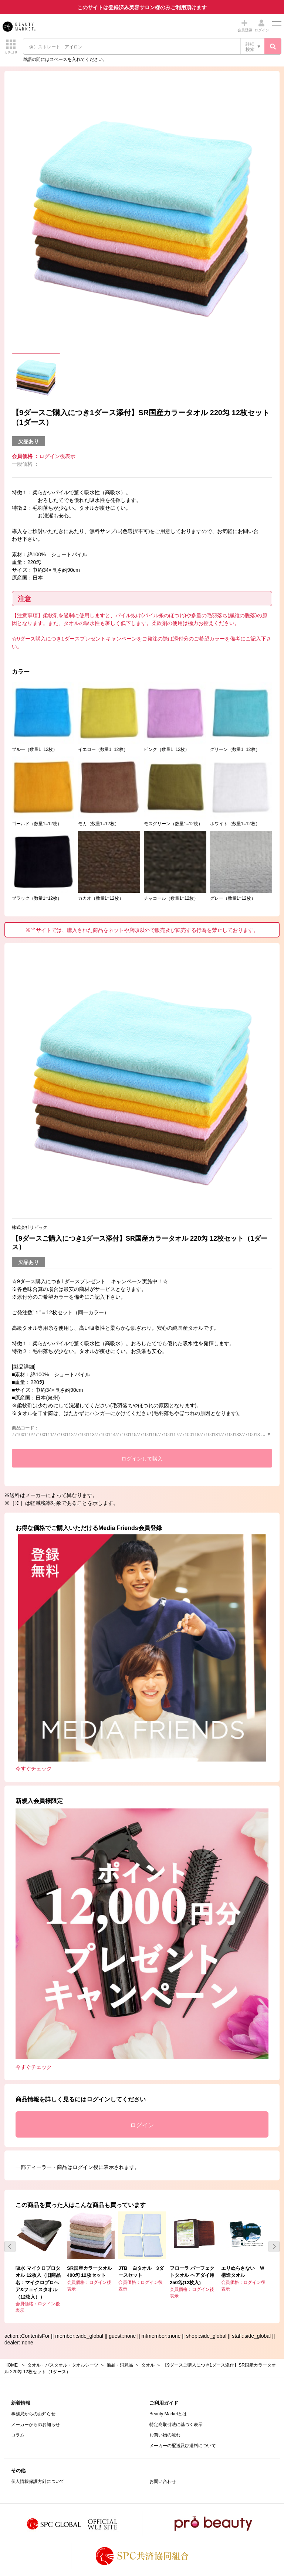 This screenshot has width=284, height=2576. I want to click on ログインして購入, so click(142, 1459).